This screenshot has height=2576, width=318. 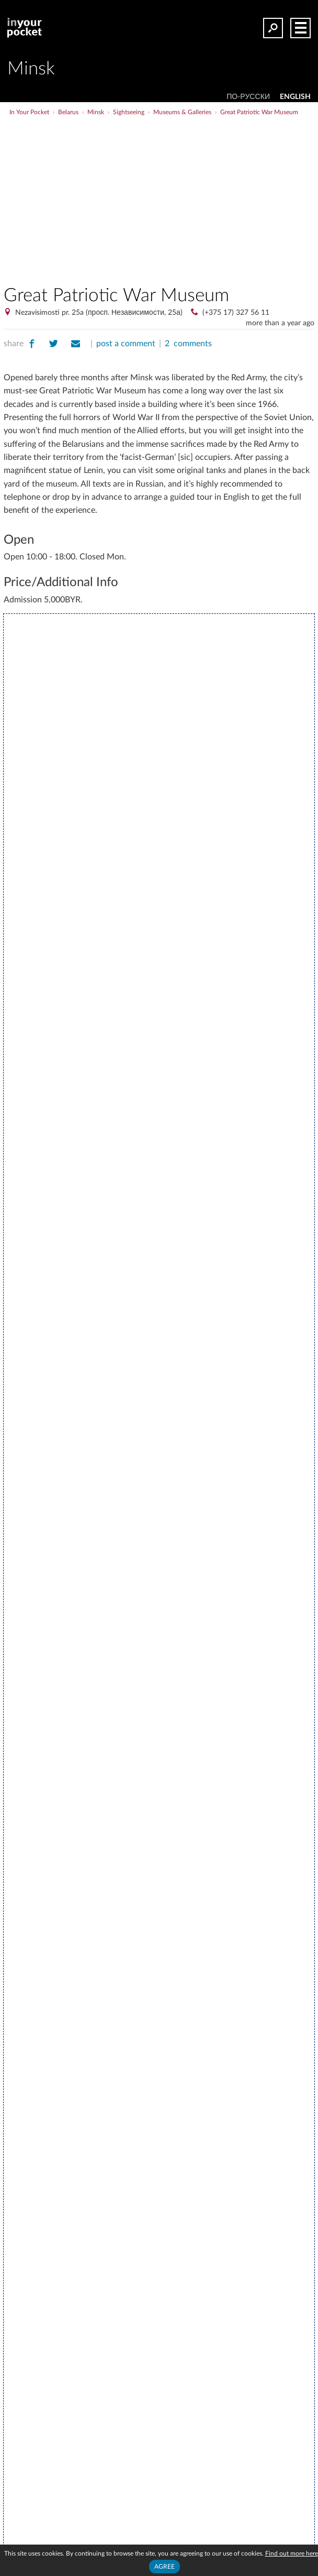 What do you see at coordinates (125, 343) in the screenshot?
I see `post a comment` at bounding box center [125, 343].